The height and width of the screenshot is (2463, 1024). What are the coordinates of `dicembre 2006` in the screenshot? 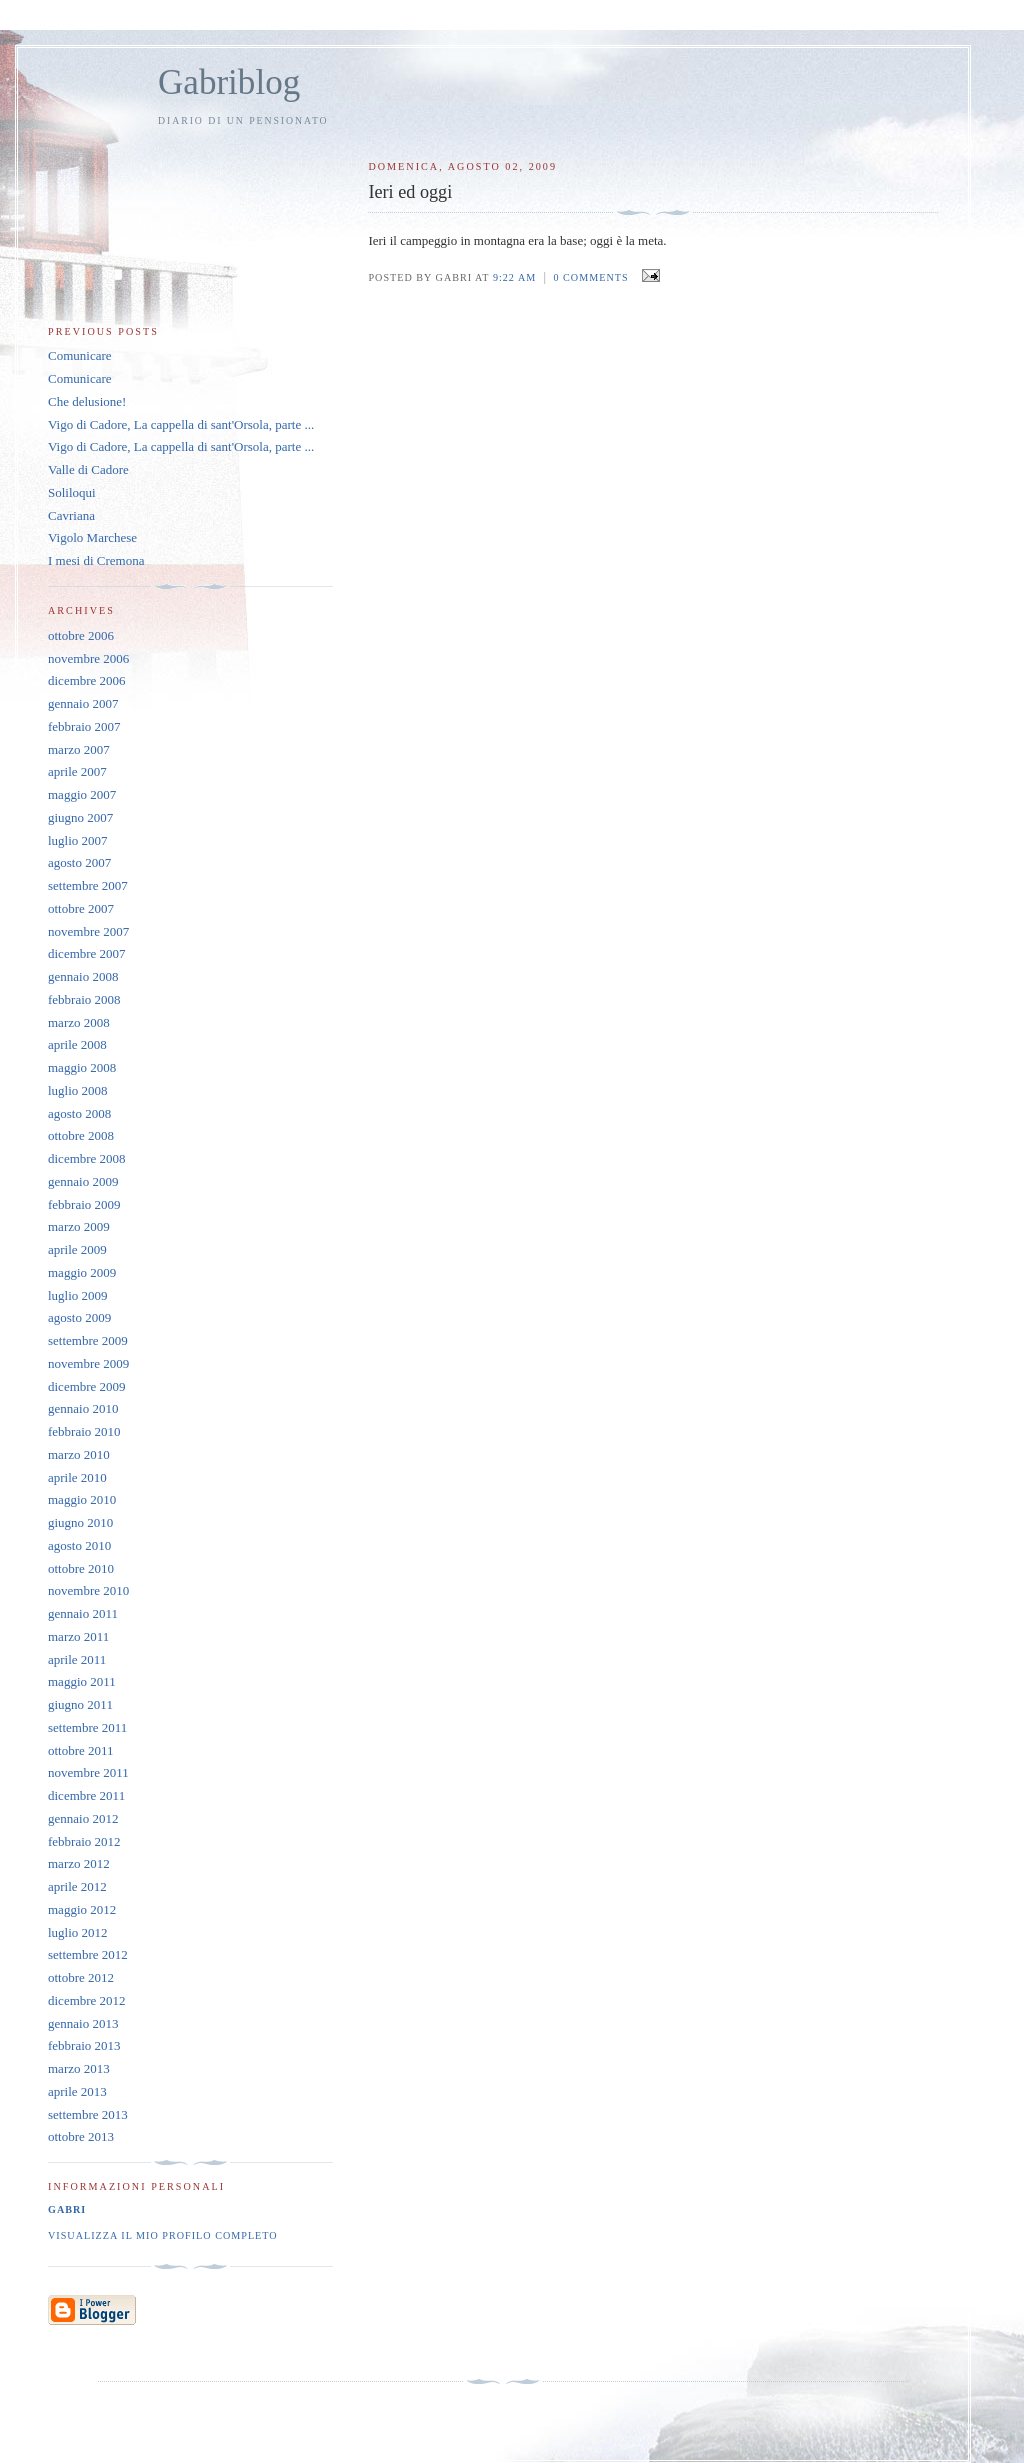 It's located at (87, 680).